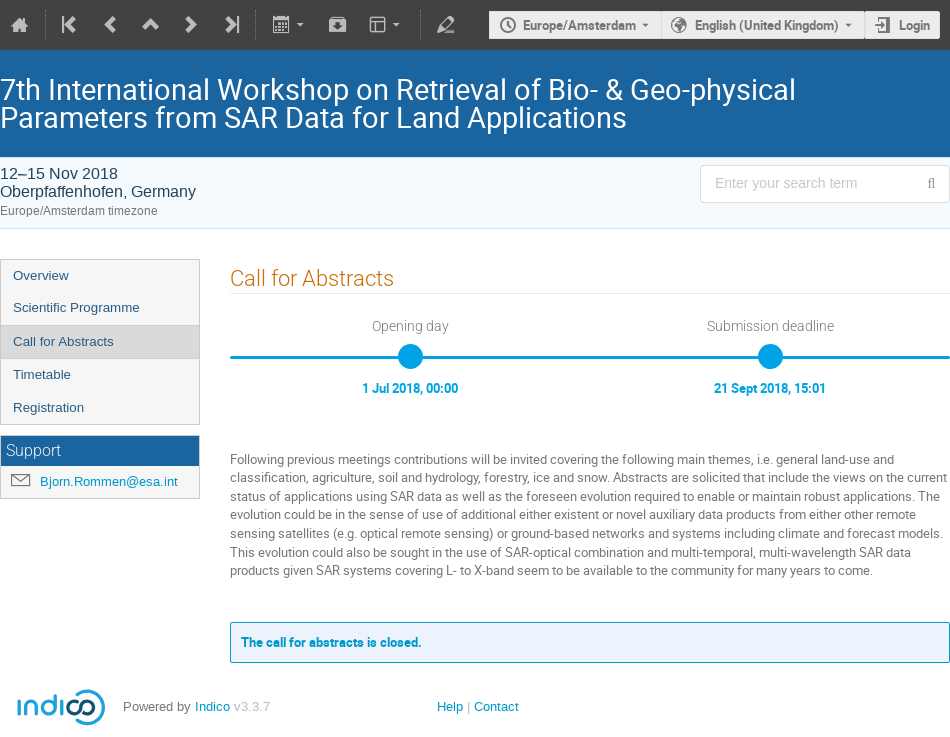 The height and width of the screenshot is (737, 950). I want to click on Bjorn.Rommen@esa.int, so click(109, 481).